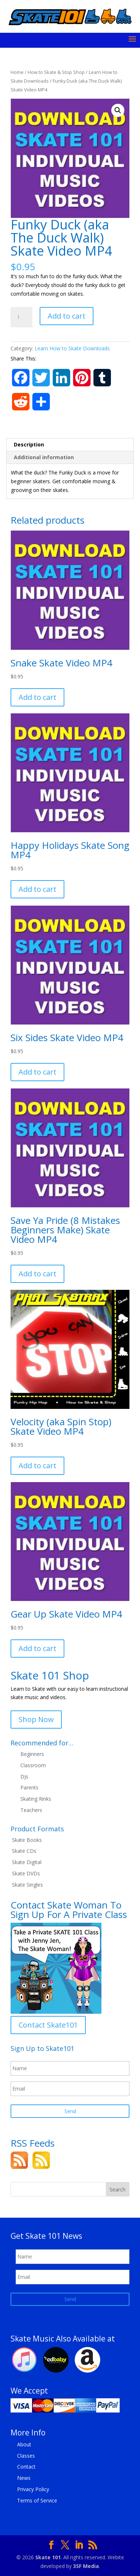 The image size is (140, 2576). I want to click on Learn How to Skate Downloads, so click(72, 348).